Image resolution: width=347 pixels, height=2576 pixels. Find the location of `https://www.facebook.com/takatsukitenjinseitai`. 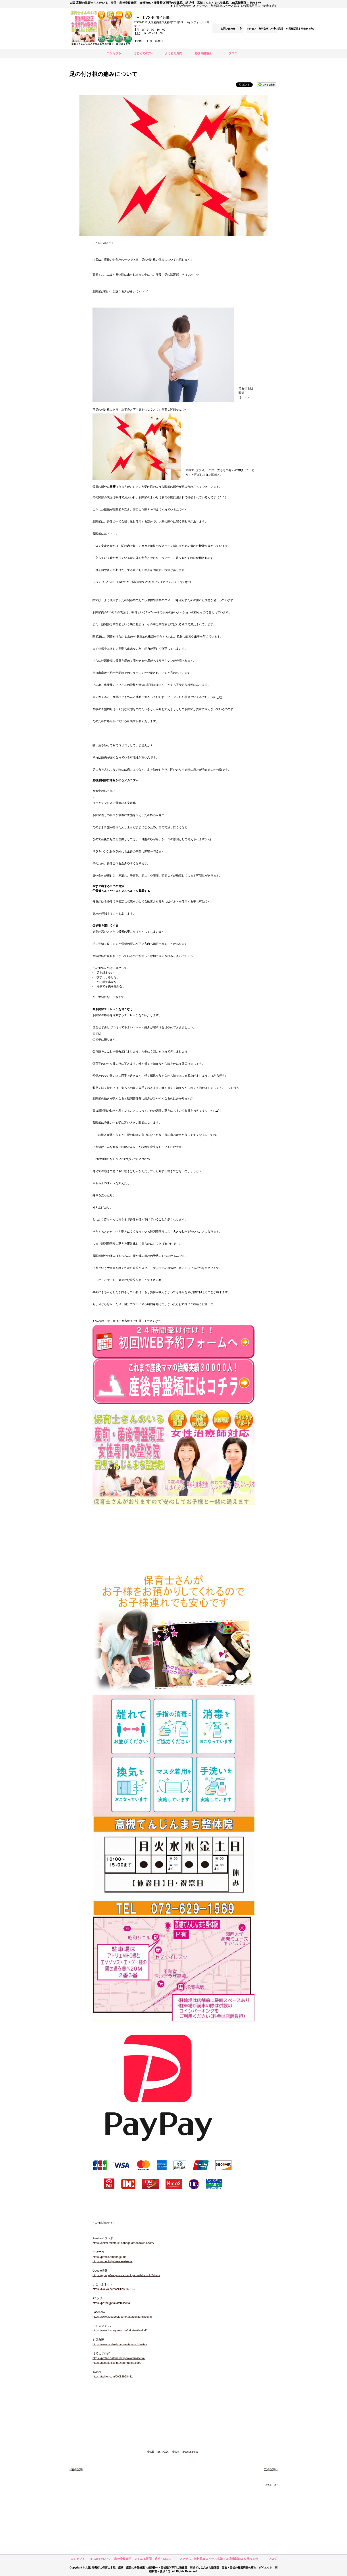

https://www.facebook.com/takatsukitenjinseitai is located at coordinates (122, 2316).